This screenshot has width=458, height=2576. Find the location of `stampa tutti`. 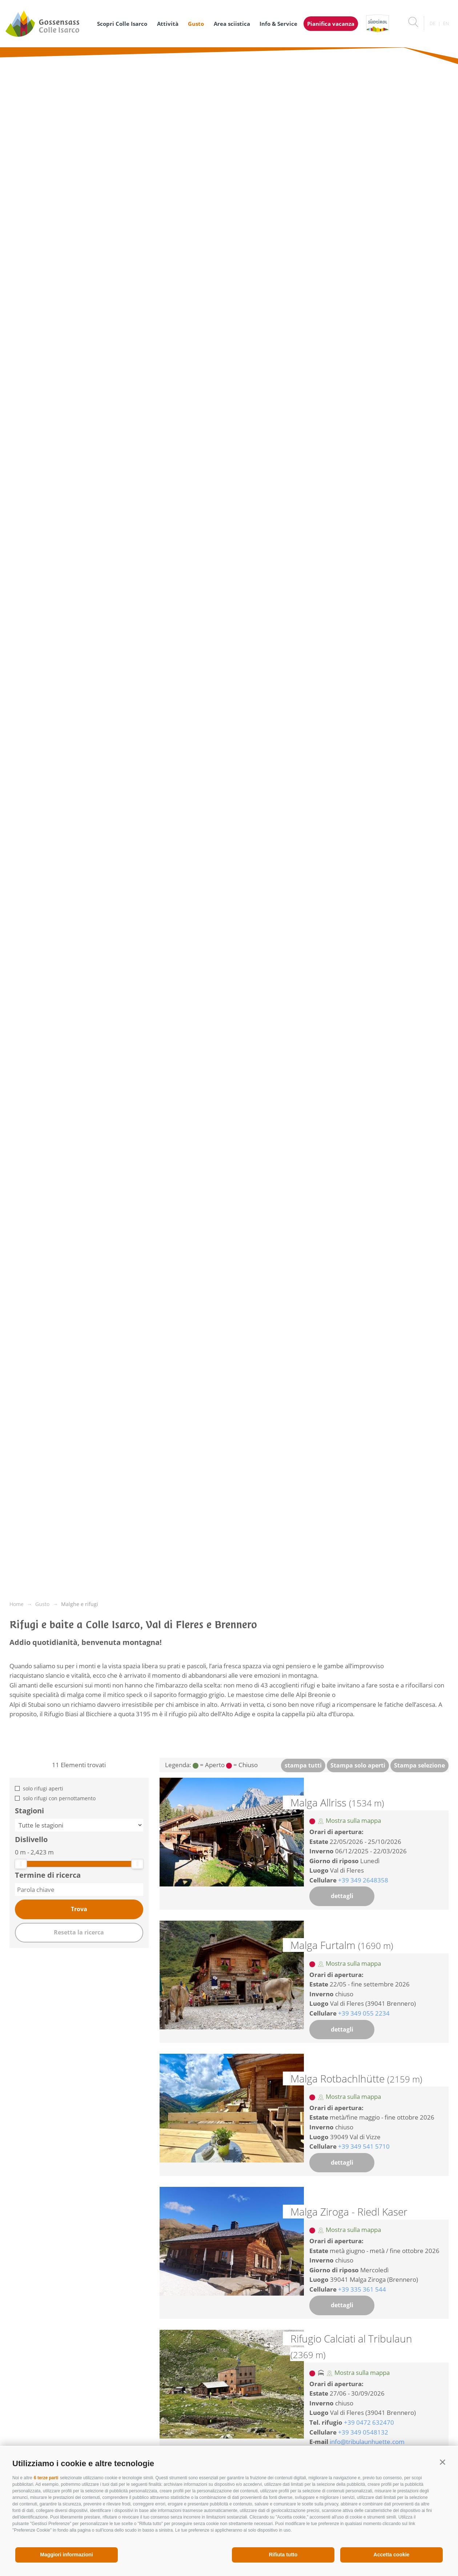

stampa tutti is located at coordinates (303, 1765).